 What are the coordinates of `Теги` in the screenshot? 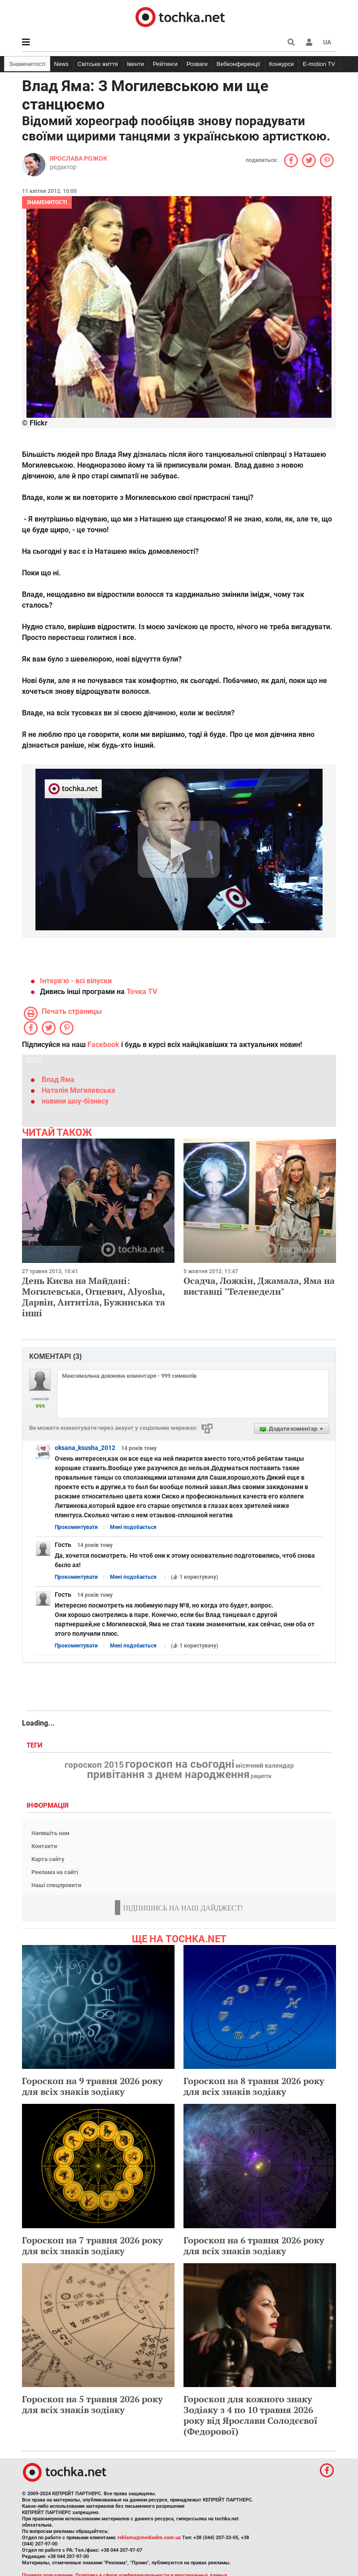 It's located at (35, 1745).